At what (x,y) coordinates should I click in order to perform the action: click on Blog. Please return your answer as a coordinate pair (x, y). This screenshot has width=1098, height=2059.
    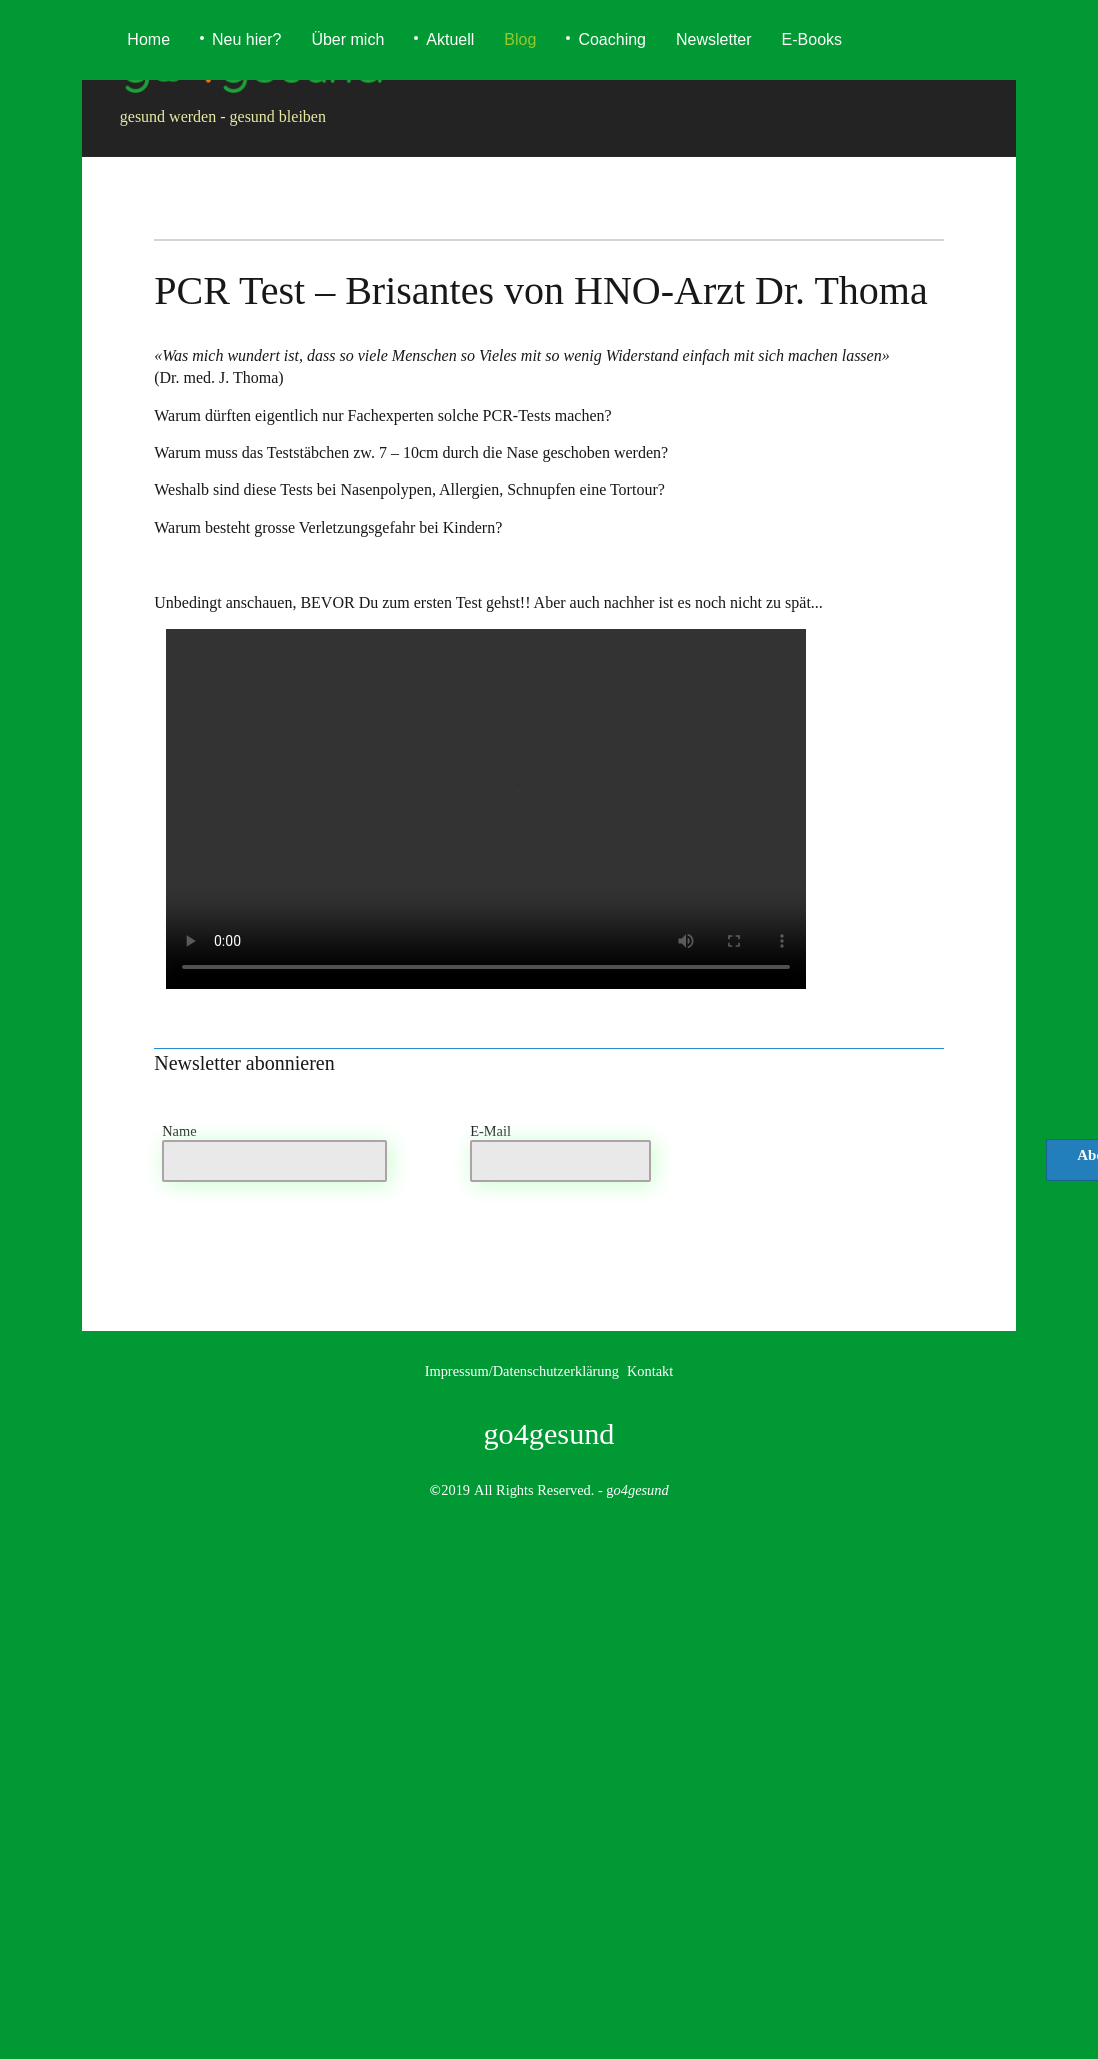
    Looking at the image, I should click on (520, 39).